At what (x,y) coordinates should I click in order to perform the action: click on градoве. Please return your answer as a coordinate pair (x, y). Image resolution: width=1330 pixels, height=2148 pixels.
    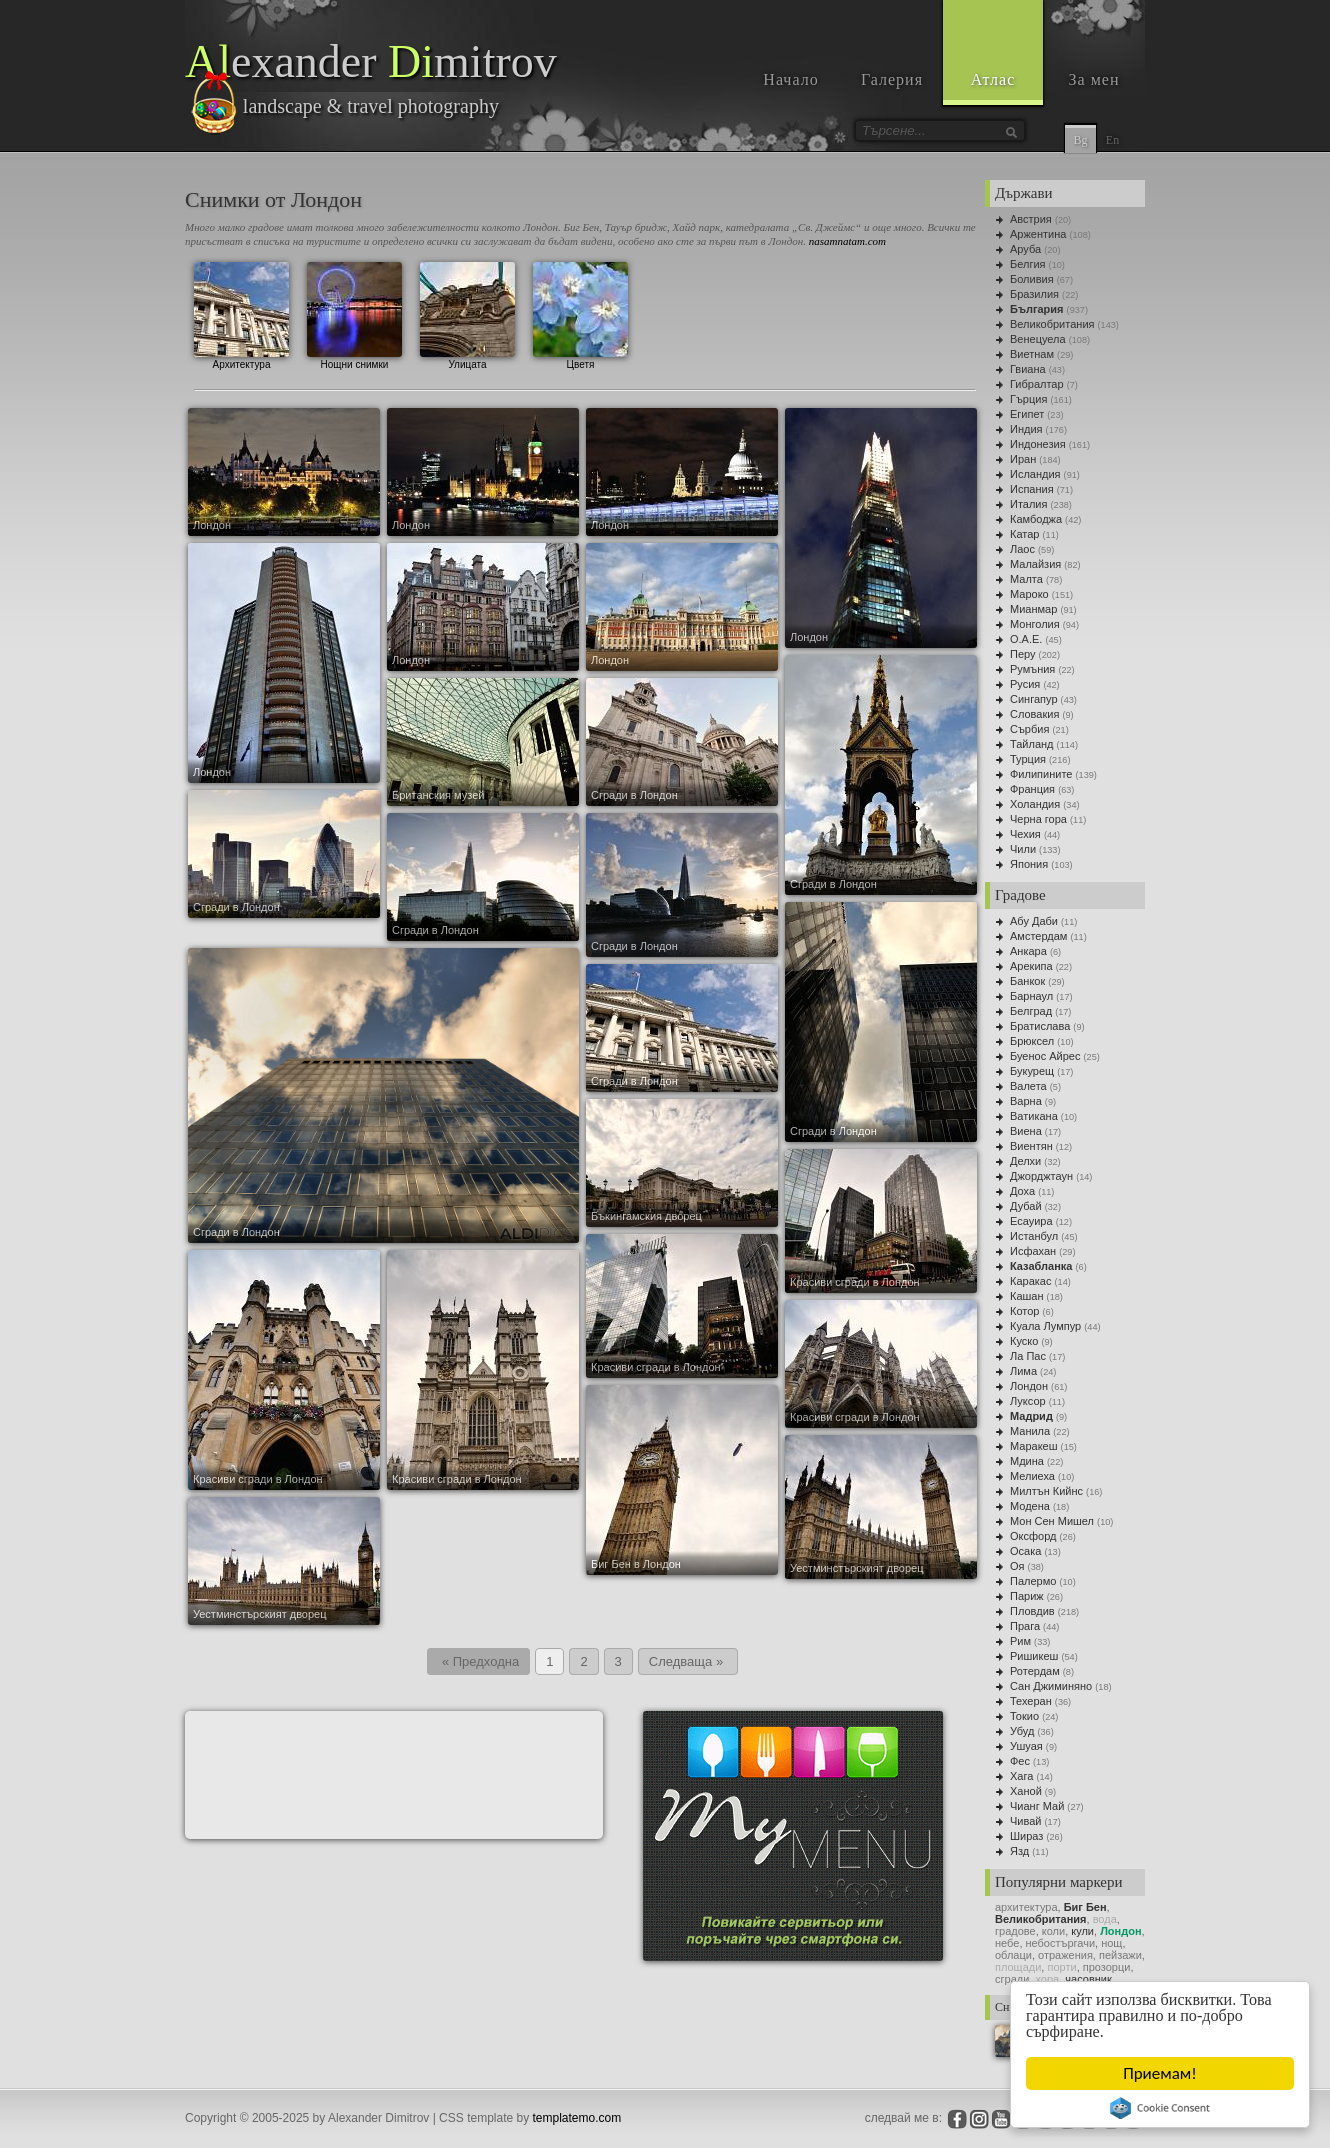
    Looking at the image, I should click on (1015, 1931).